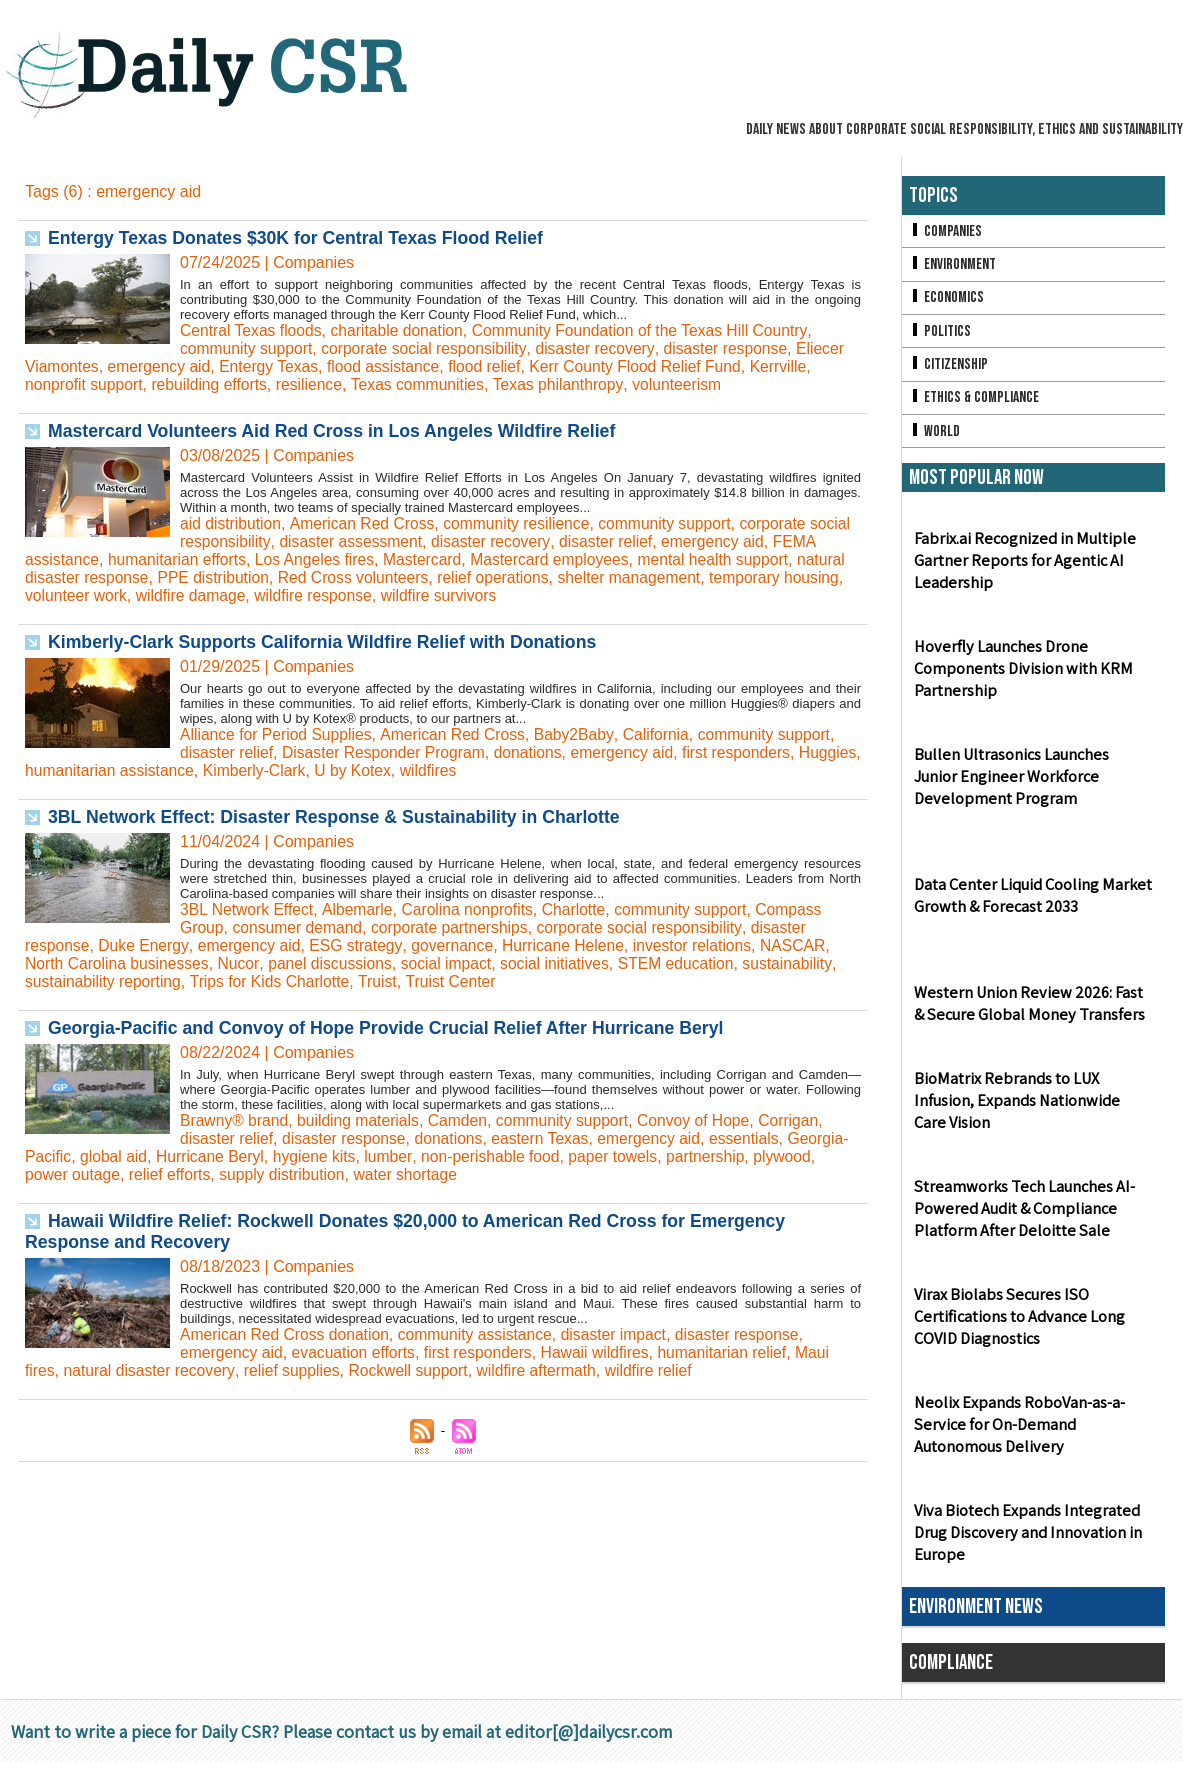  I want to click on Virax Biolabs Secures ISO Certifications to Advance Long COVID Diagnostics, so click(1017, 1322).